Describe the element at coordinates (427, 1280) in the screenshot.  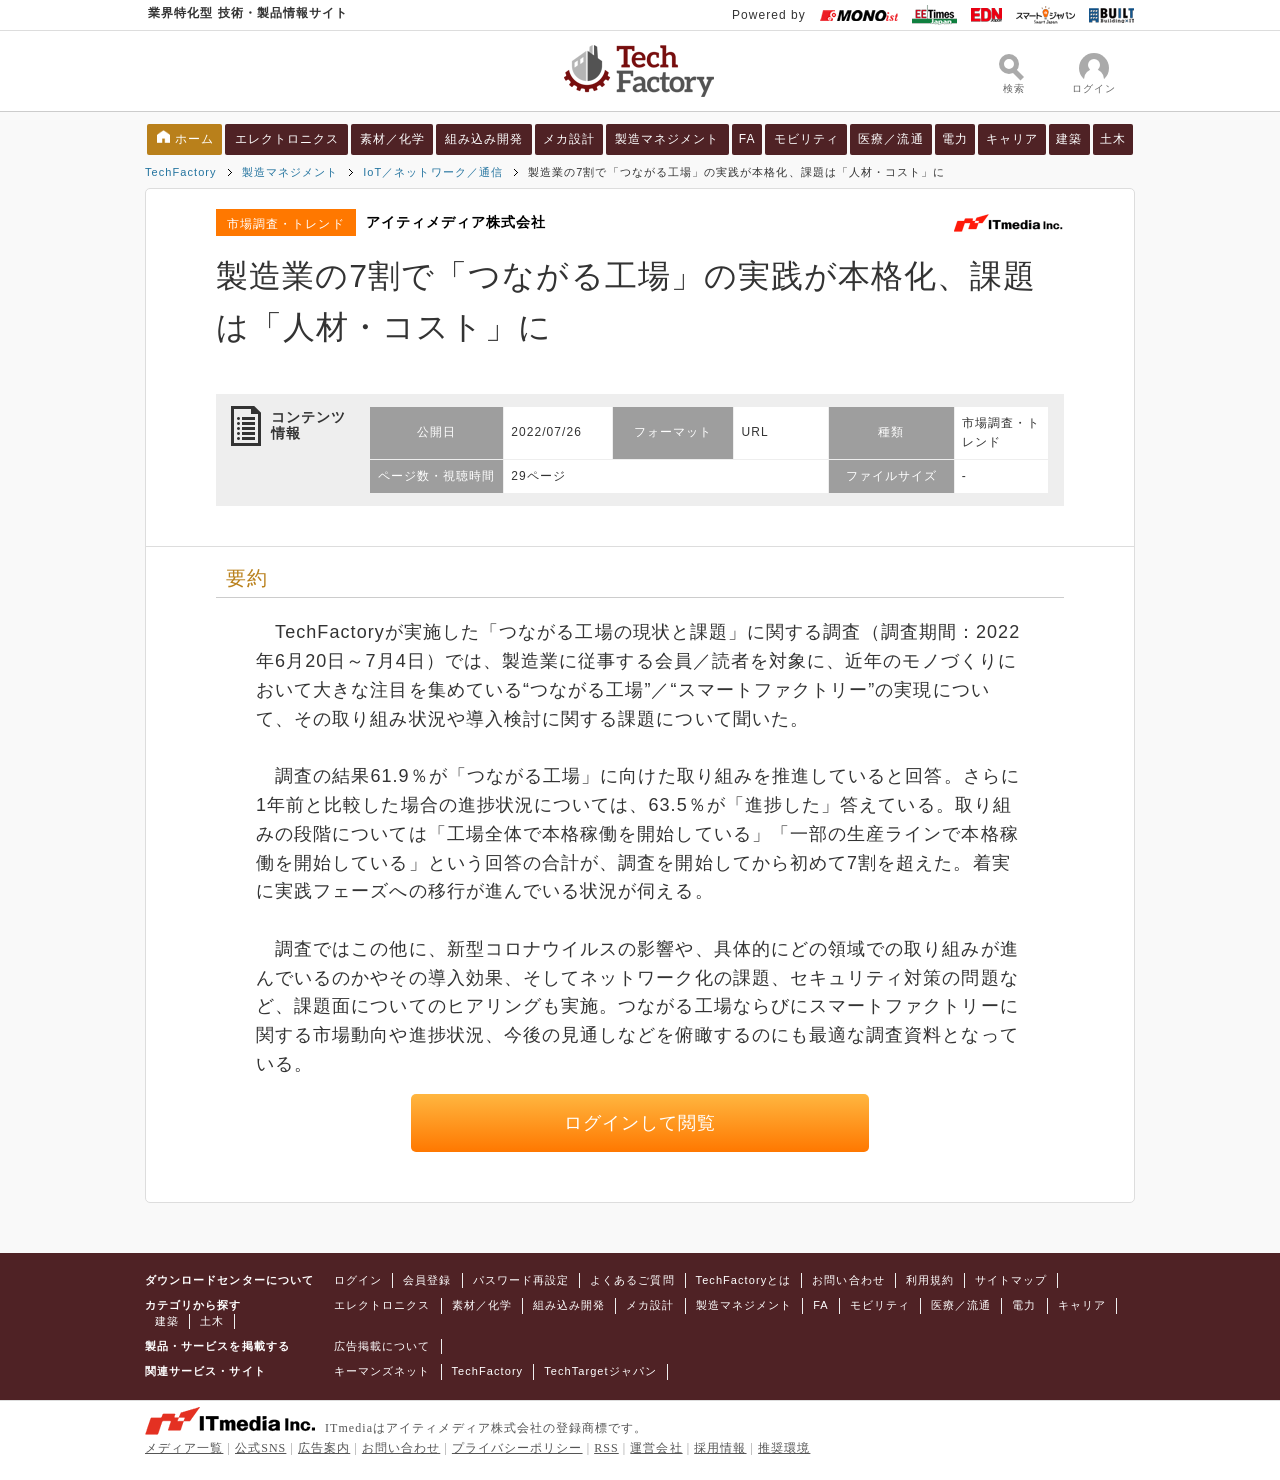
I see `会員登録` at that location.